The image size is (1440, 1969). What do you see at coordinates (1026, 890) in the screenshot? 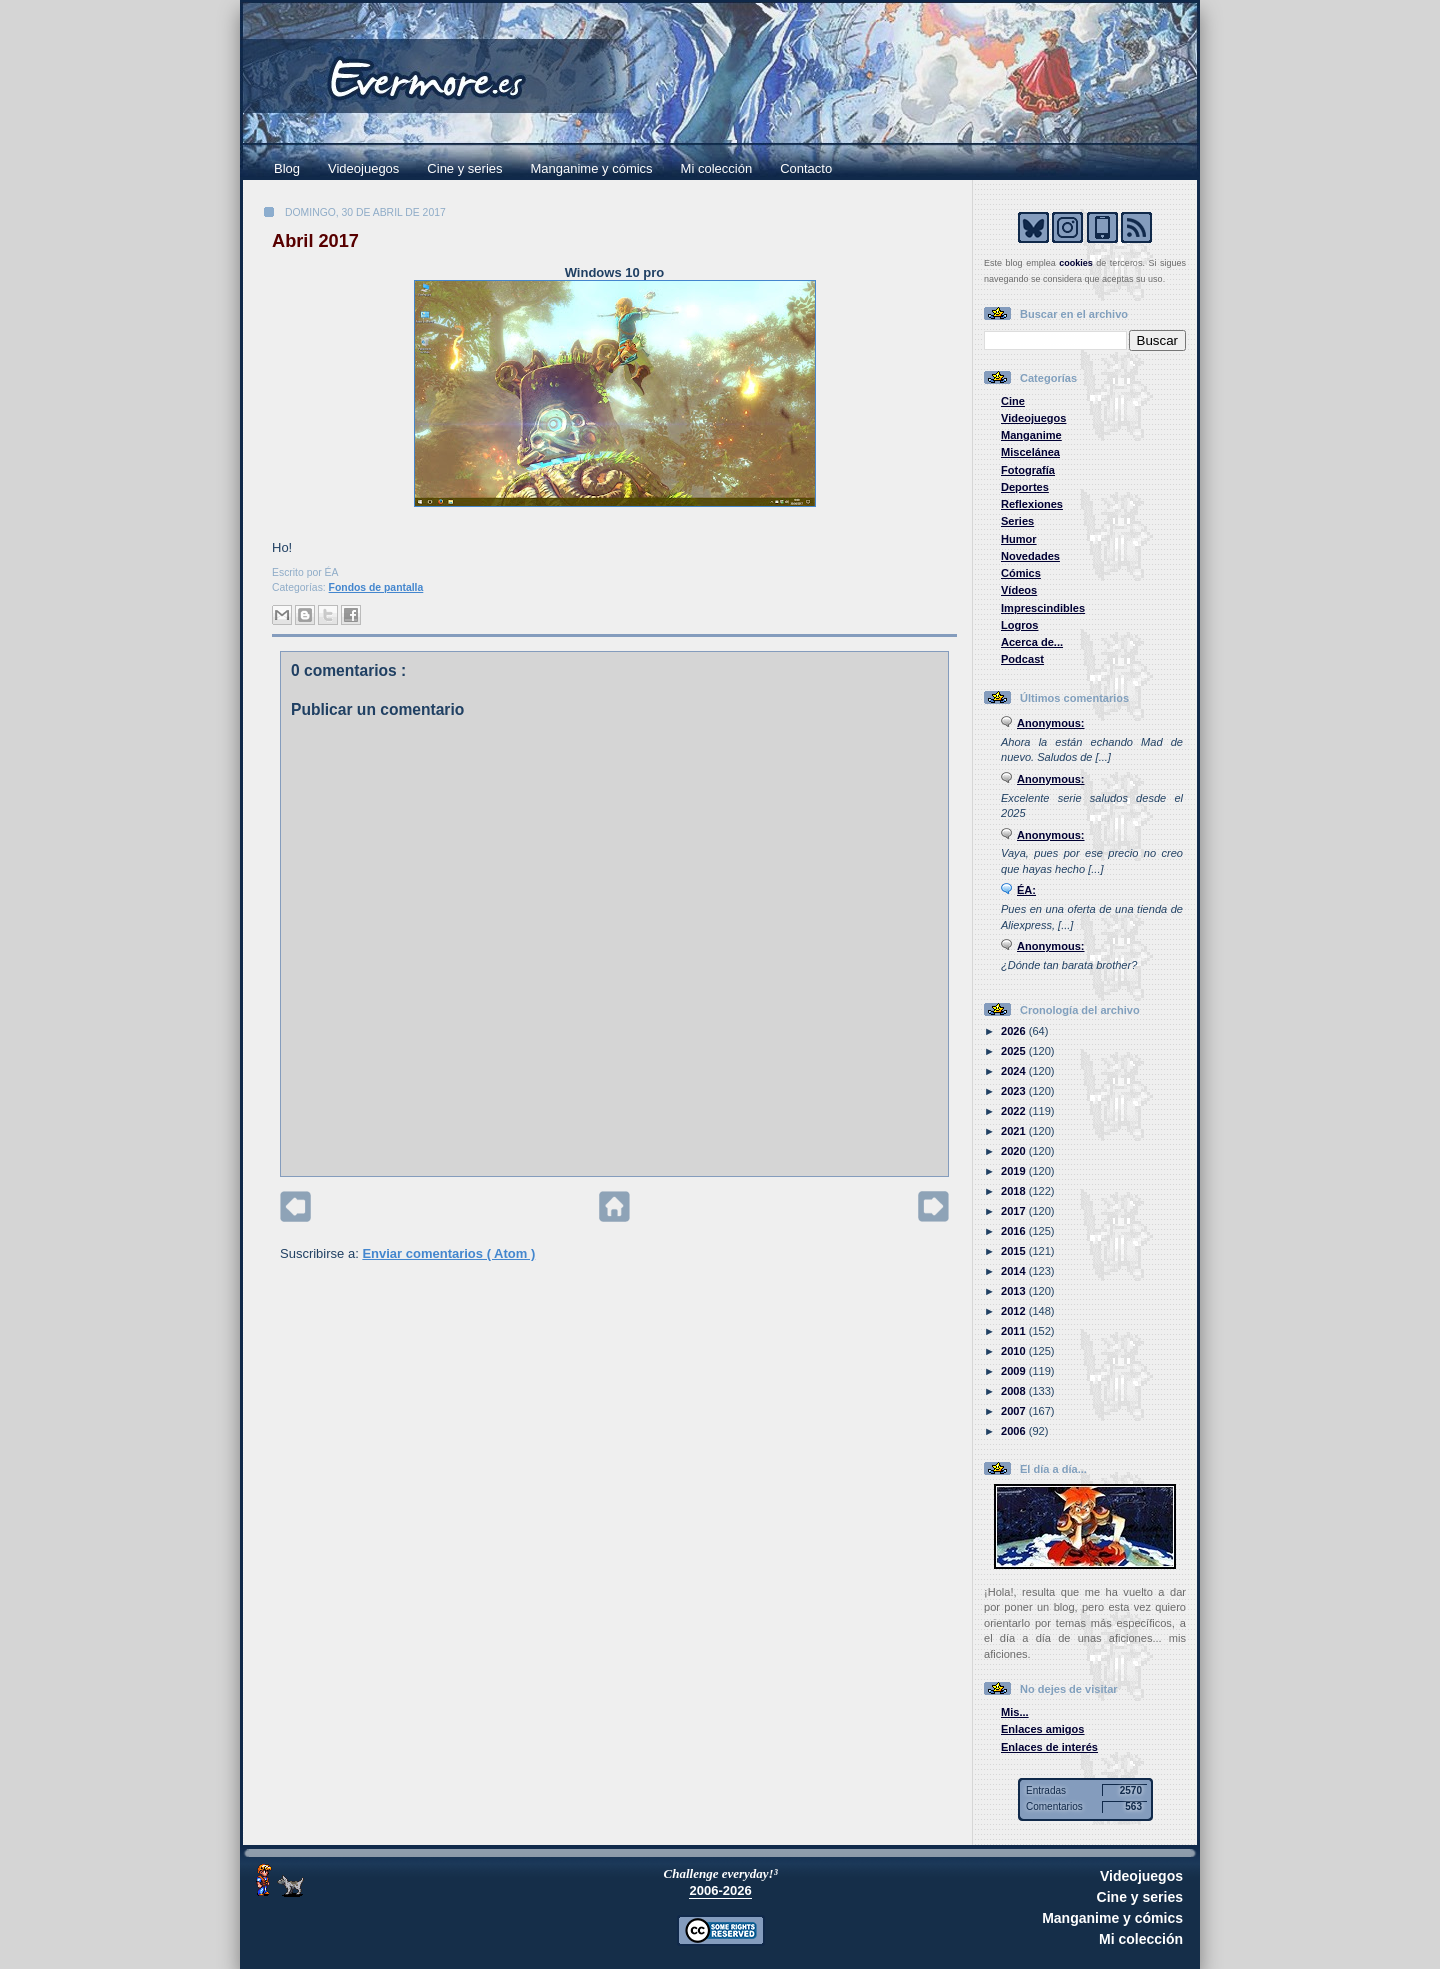
I see `ÉA:` at bounding box center [1026, 890].